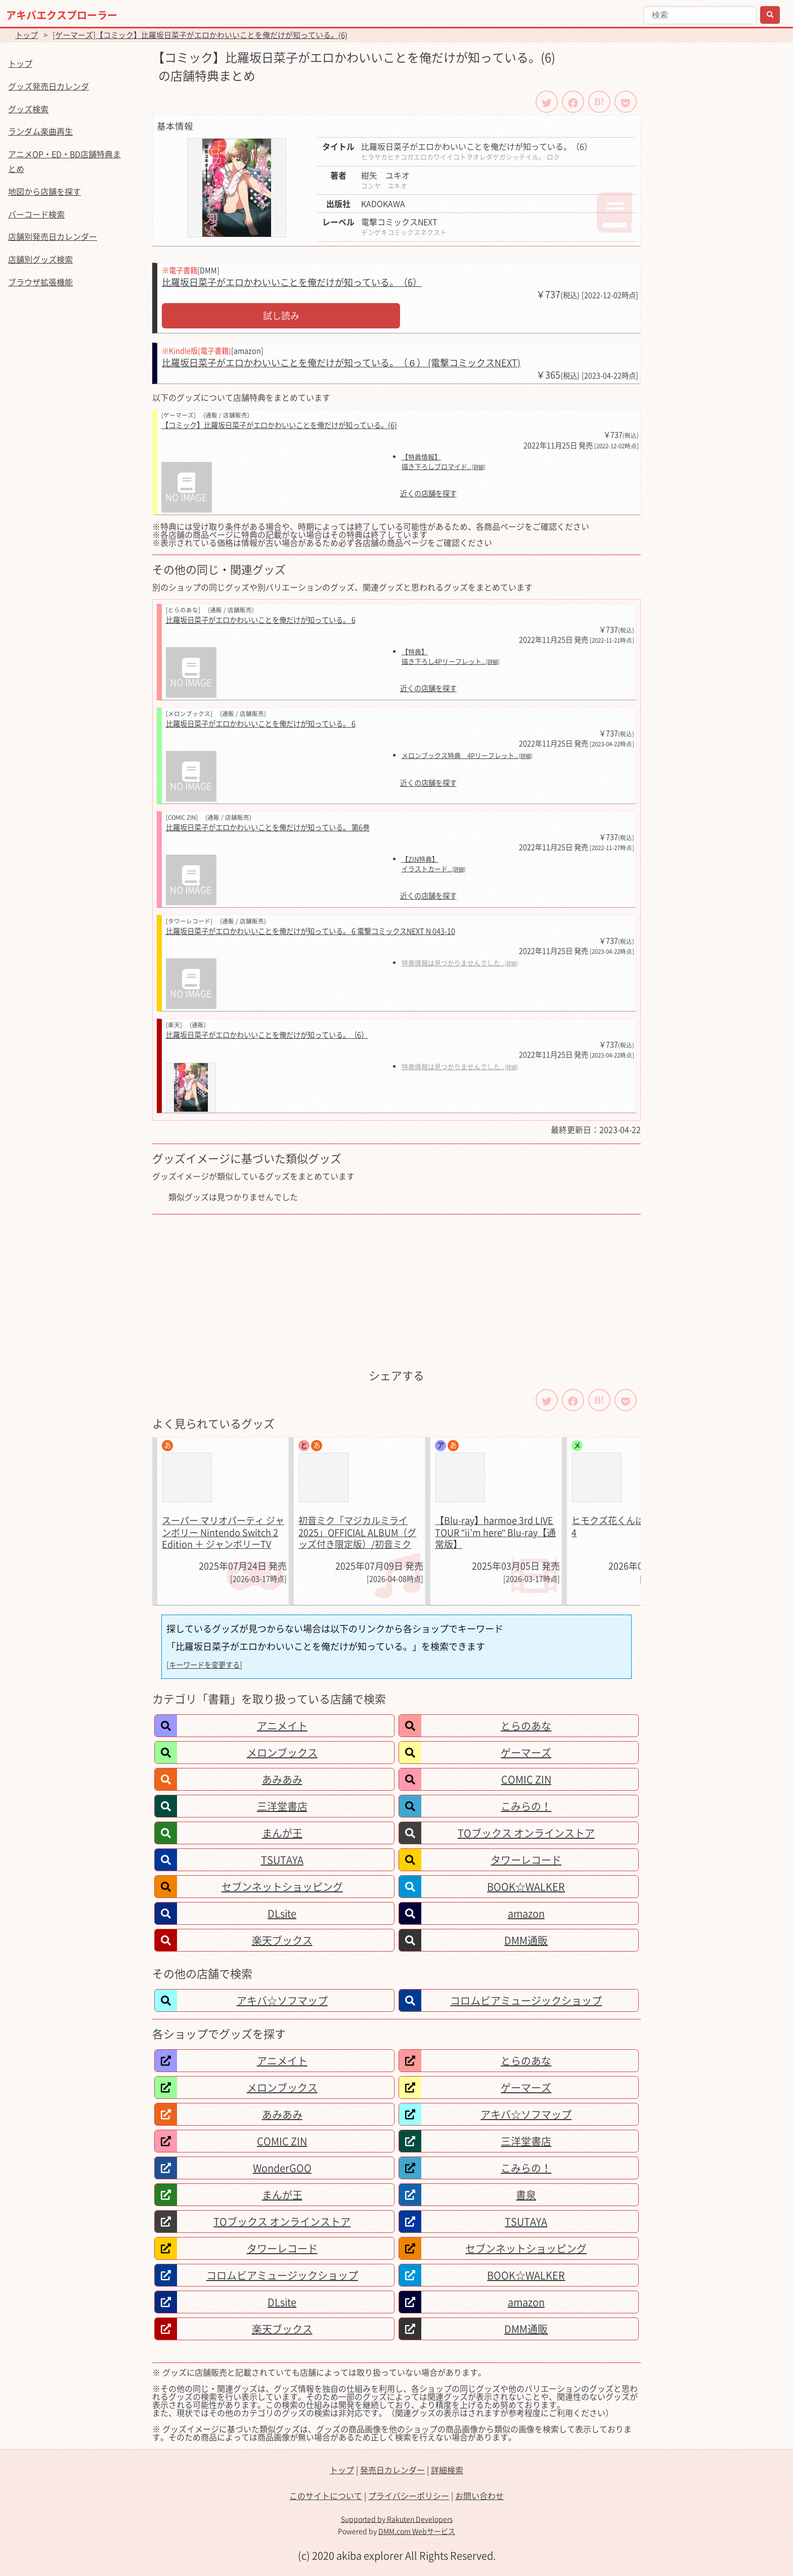  What do you see at coordinates (200, 34) in the screenshot?
I see `[ゲーマーズ]【コミック】比羅坂日菜子がエロかわいいことを俺だけが知っている。(6)` at bounding box center [200, 34].